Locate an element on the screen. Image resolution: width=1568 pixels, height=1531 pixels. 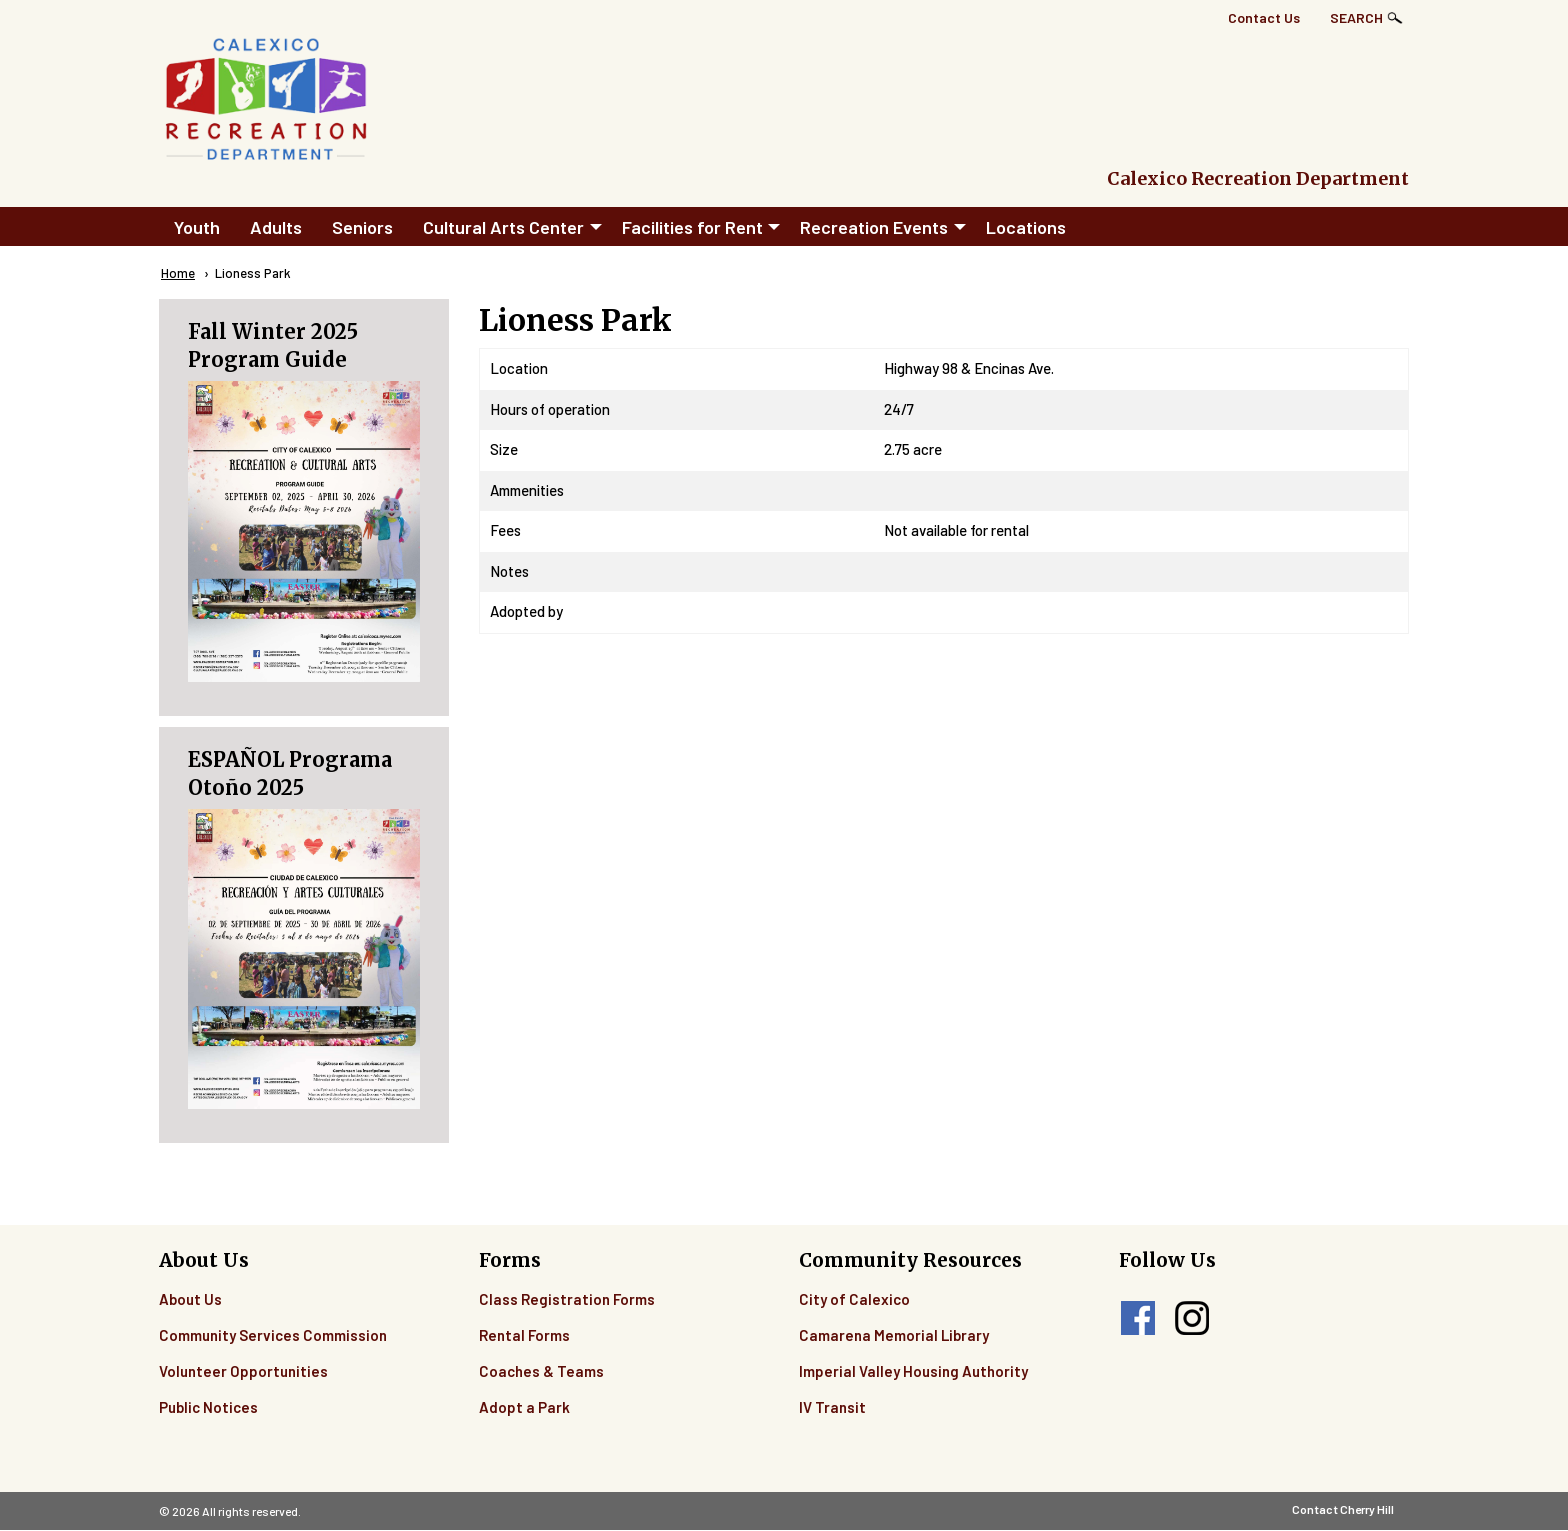
instagram is located at coordinates (1192, 1318).